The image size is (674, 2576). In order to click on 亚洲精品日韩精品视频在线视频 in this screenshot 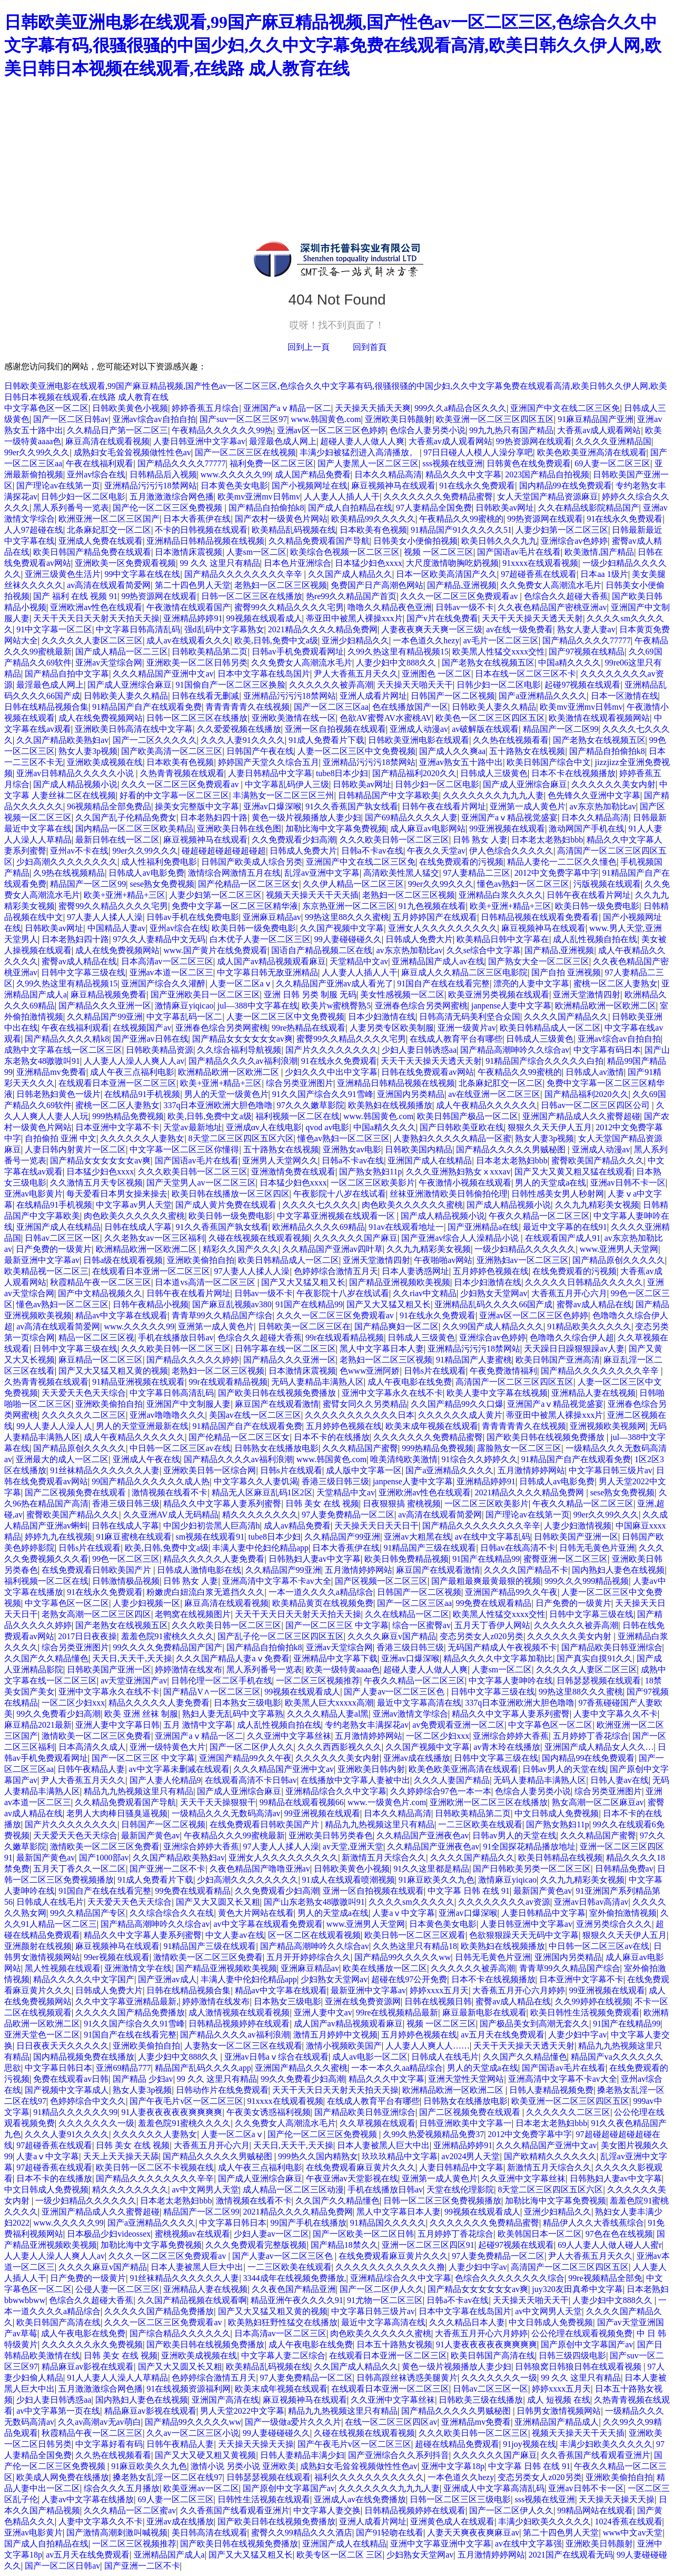, I will do `click(205, 540)`.